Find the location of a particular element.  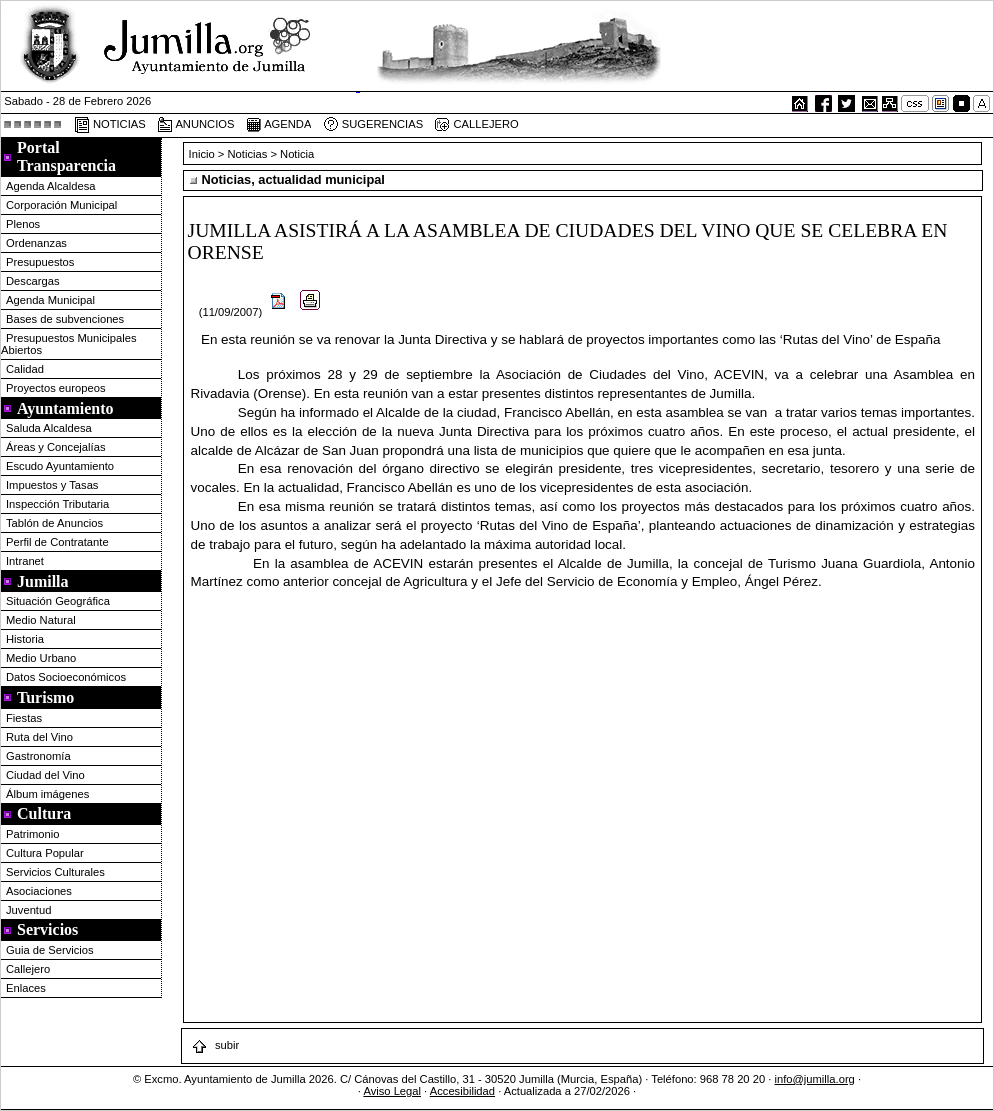

Enlaces is located at coordinates (26, 988).